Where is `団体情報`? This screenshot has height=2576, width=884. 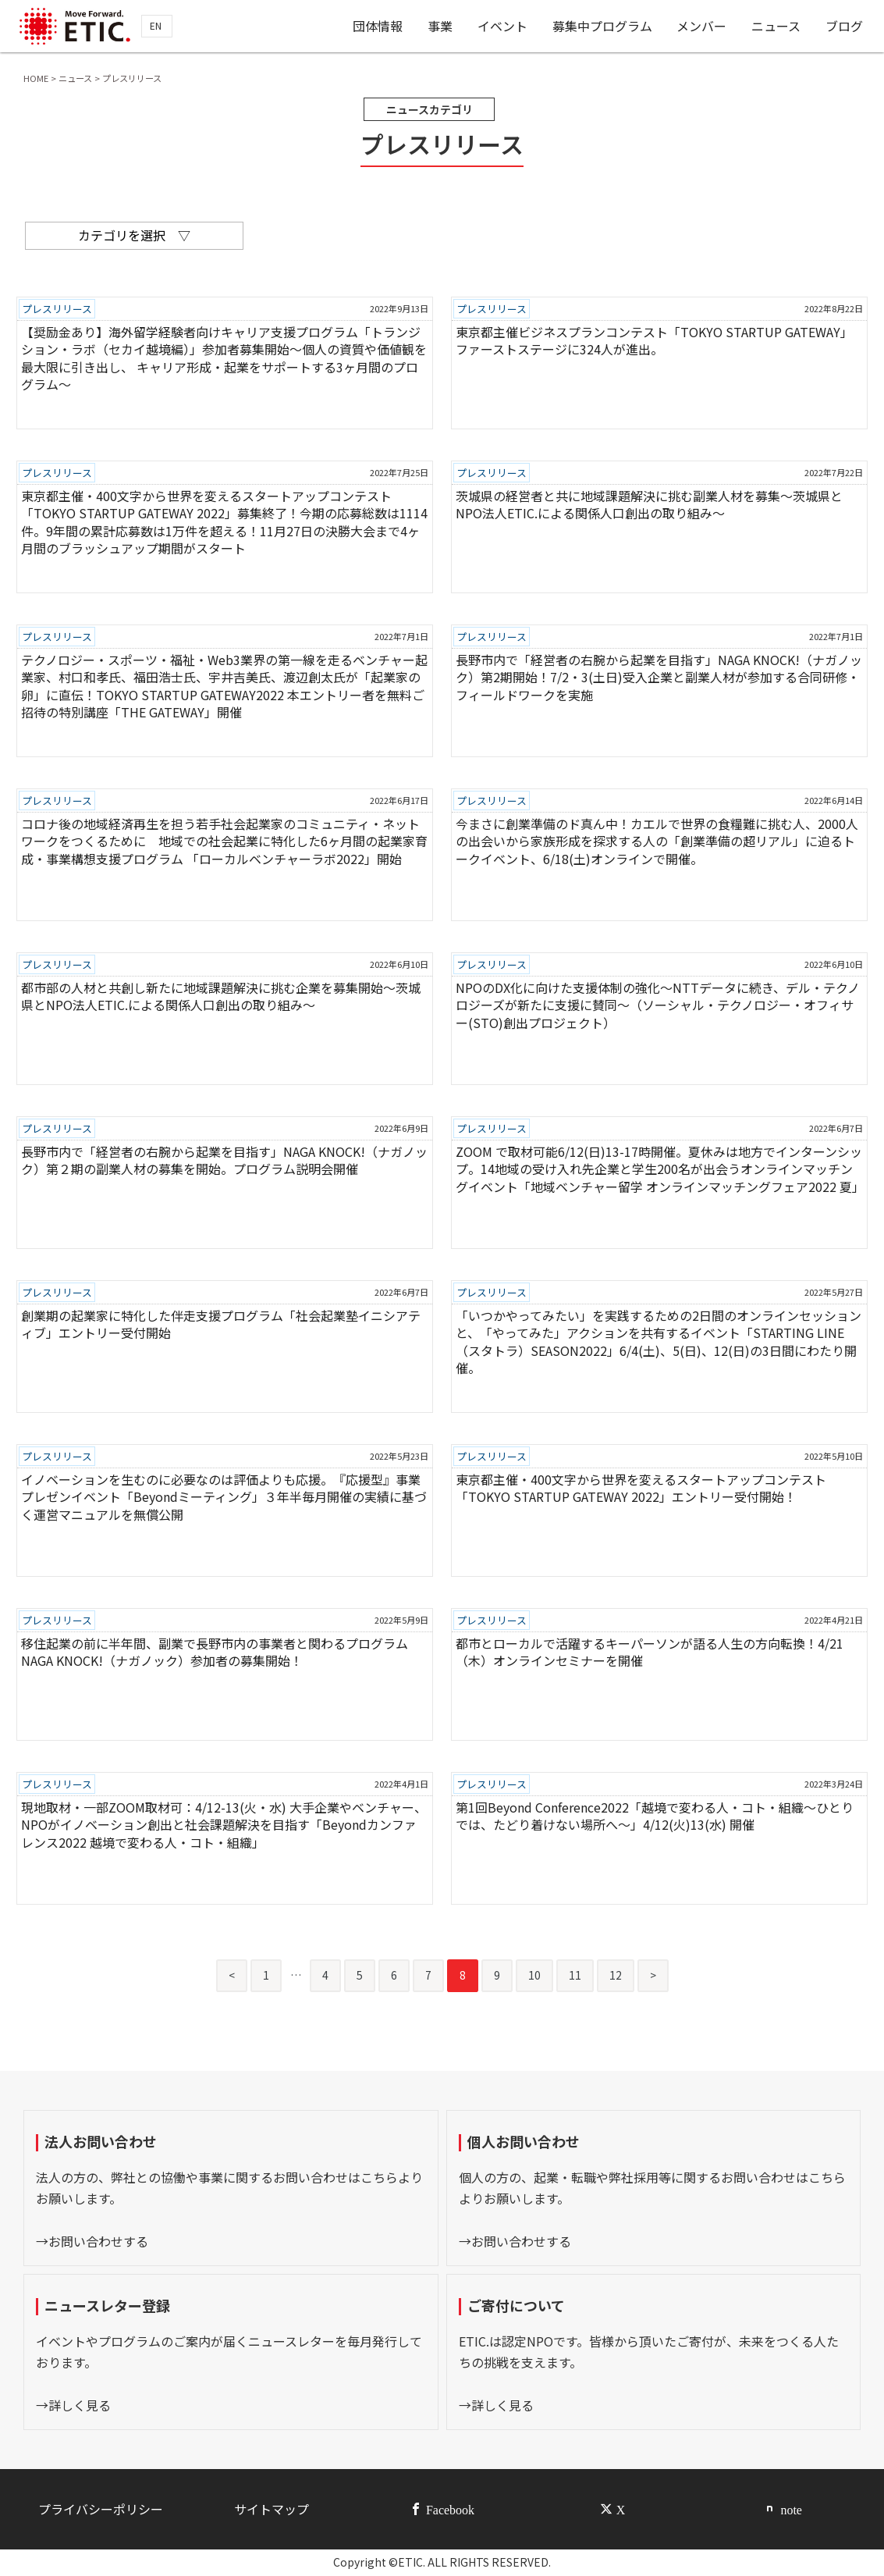 団体情報 is located at coordinates (378, 25).